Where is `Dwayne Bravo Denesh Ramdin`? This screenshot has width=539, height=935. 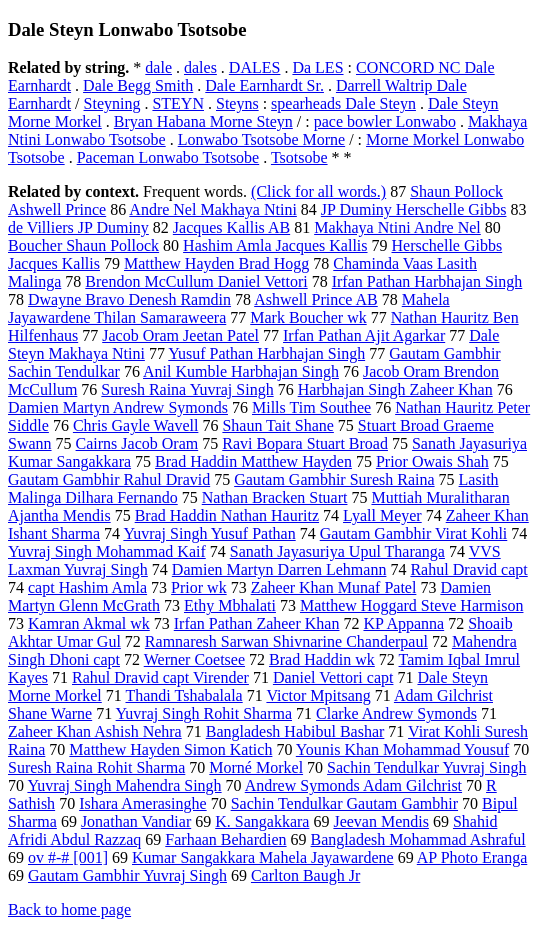 Dwayne Bravo Denesh Ramdin is located at coordinates (129, 299).